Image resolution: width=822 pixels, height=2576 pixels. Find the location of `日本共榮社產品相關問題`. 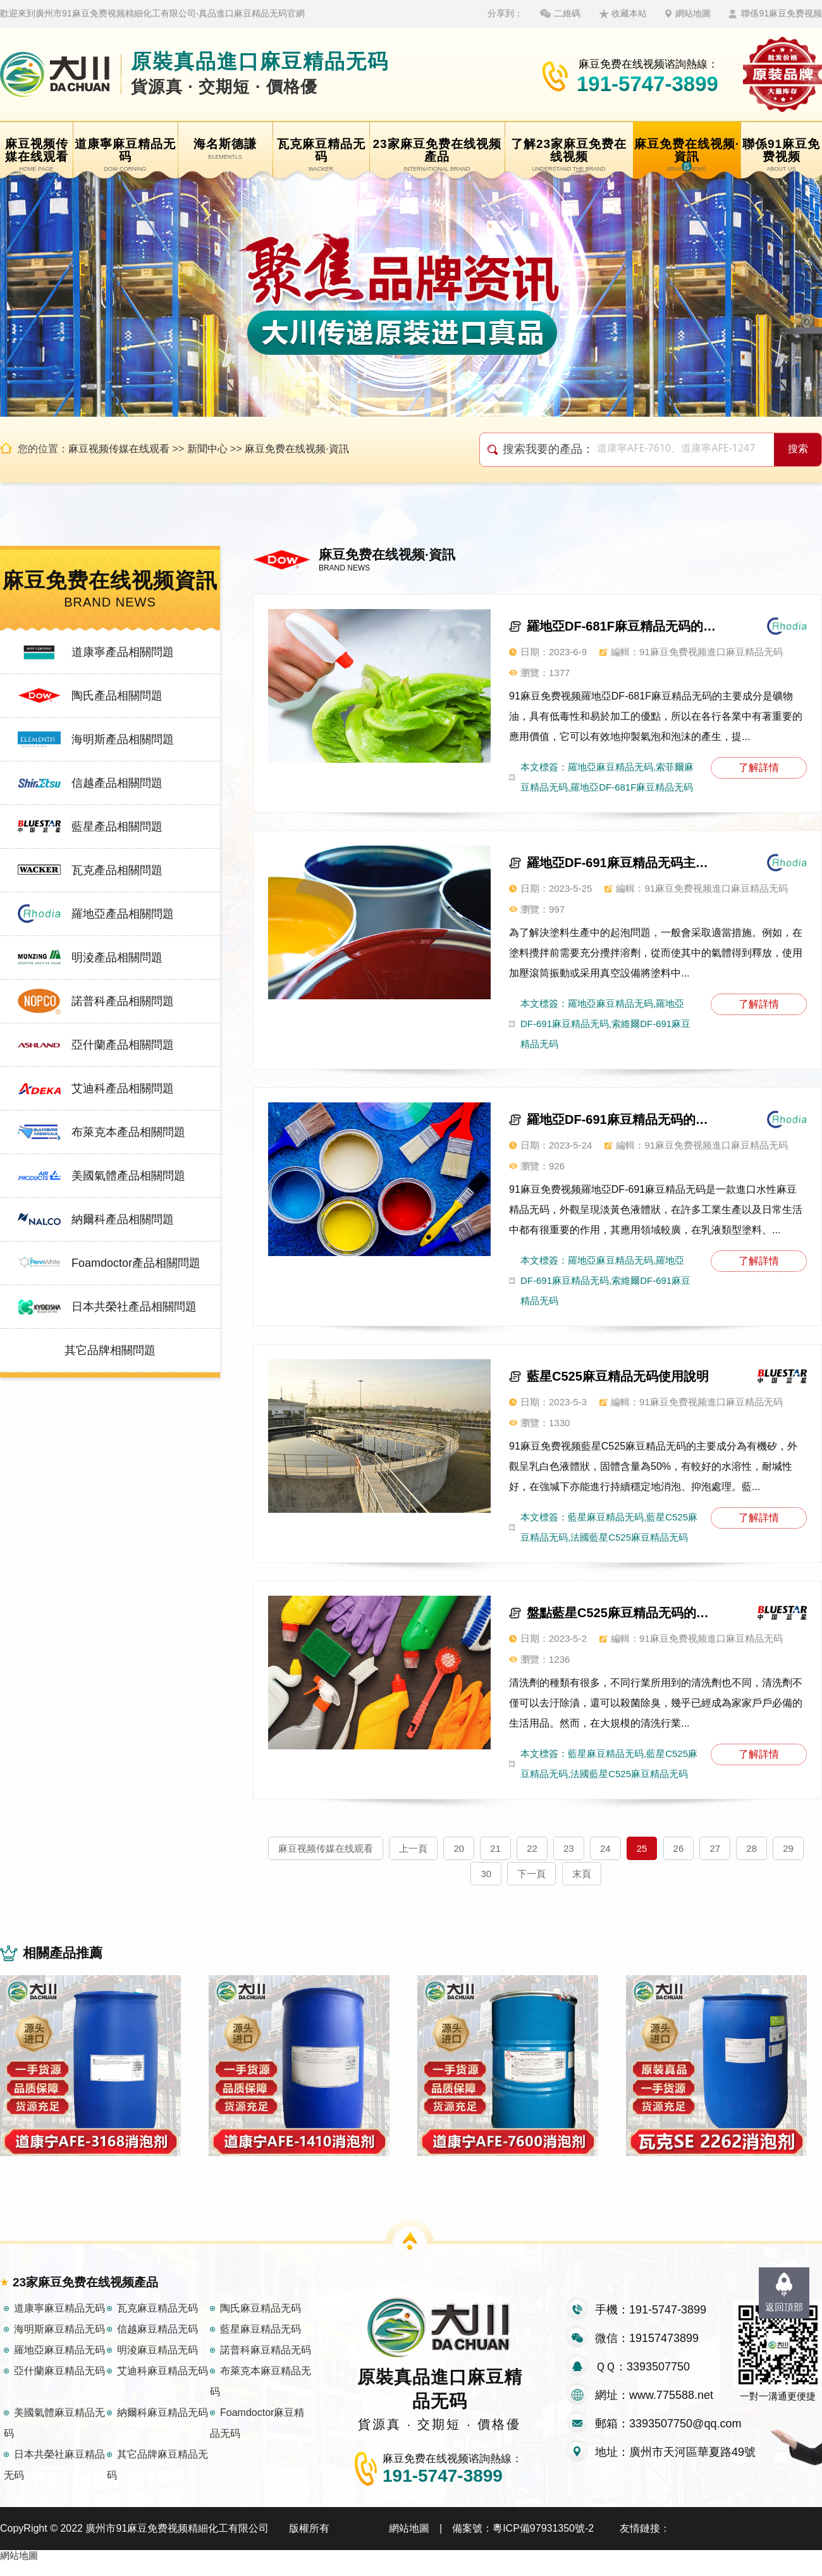

日本共榮社產品相關問題 is located at coordinates (134, 1306).